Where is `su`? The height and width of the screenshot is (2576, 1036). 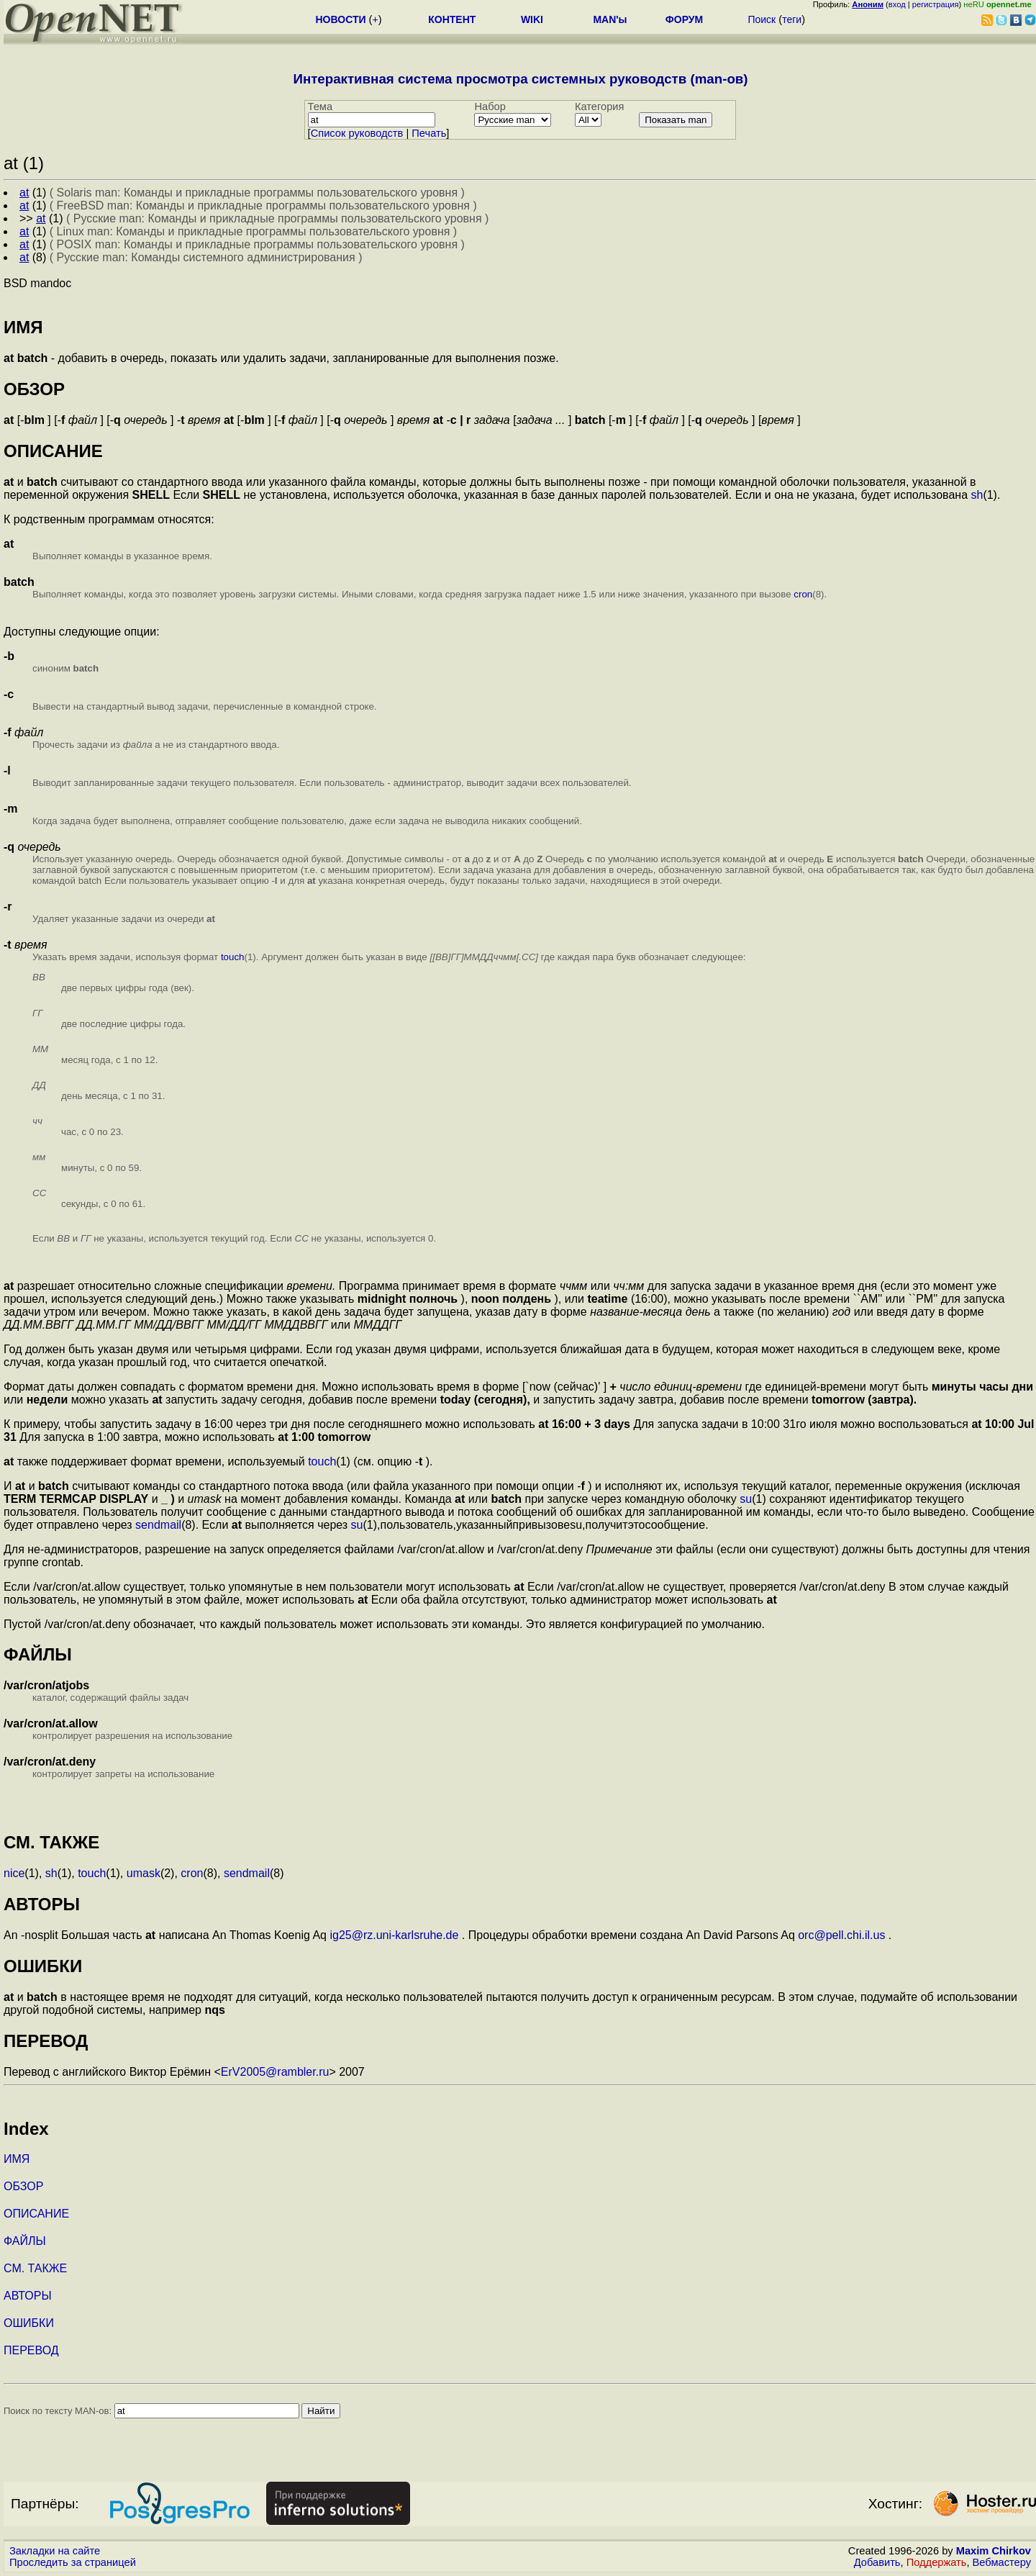
su is located at coordinates (746, 1499).